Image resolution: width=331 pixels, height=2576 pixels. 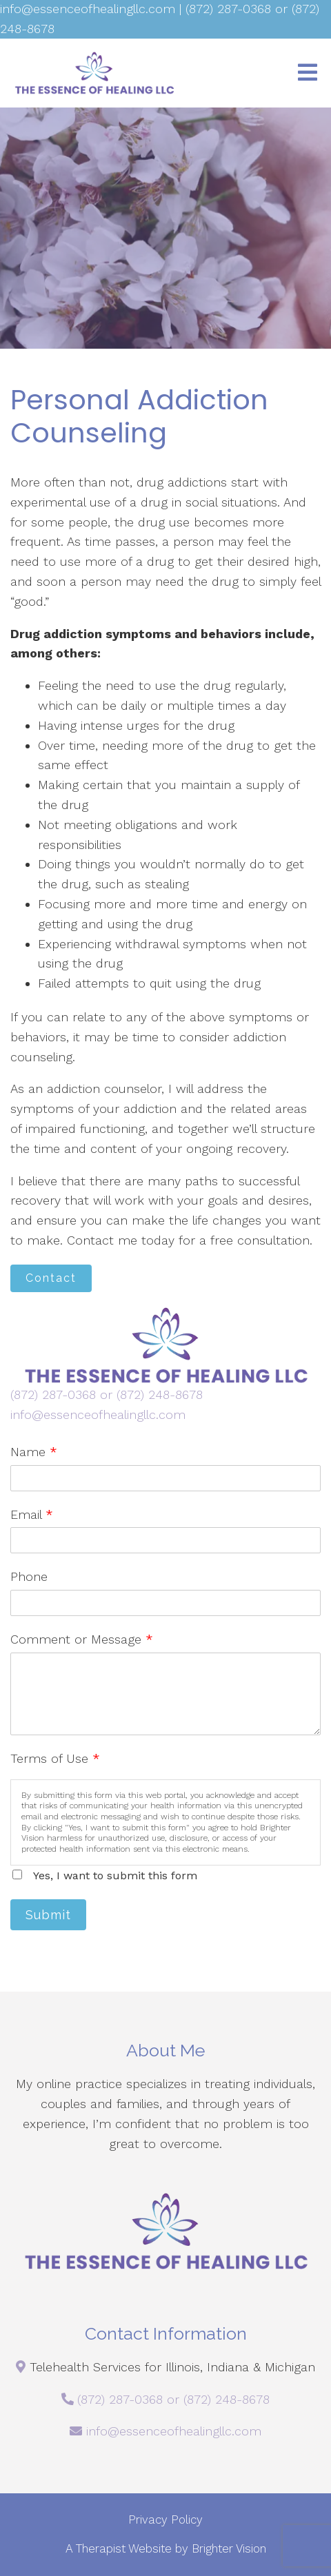 I want to click on Phone, so click(x=29, y=1576).